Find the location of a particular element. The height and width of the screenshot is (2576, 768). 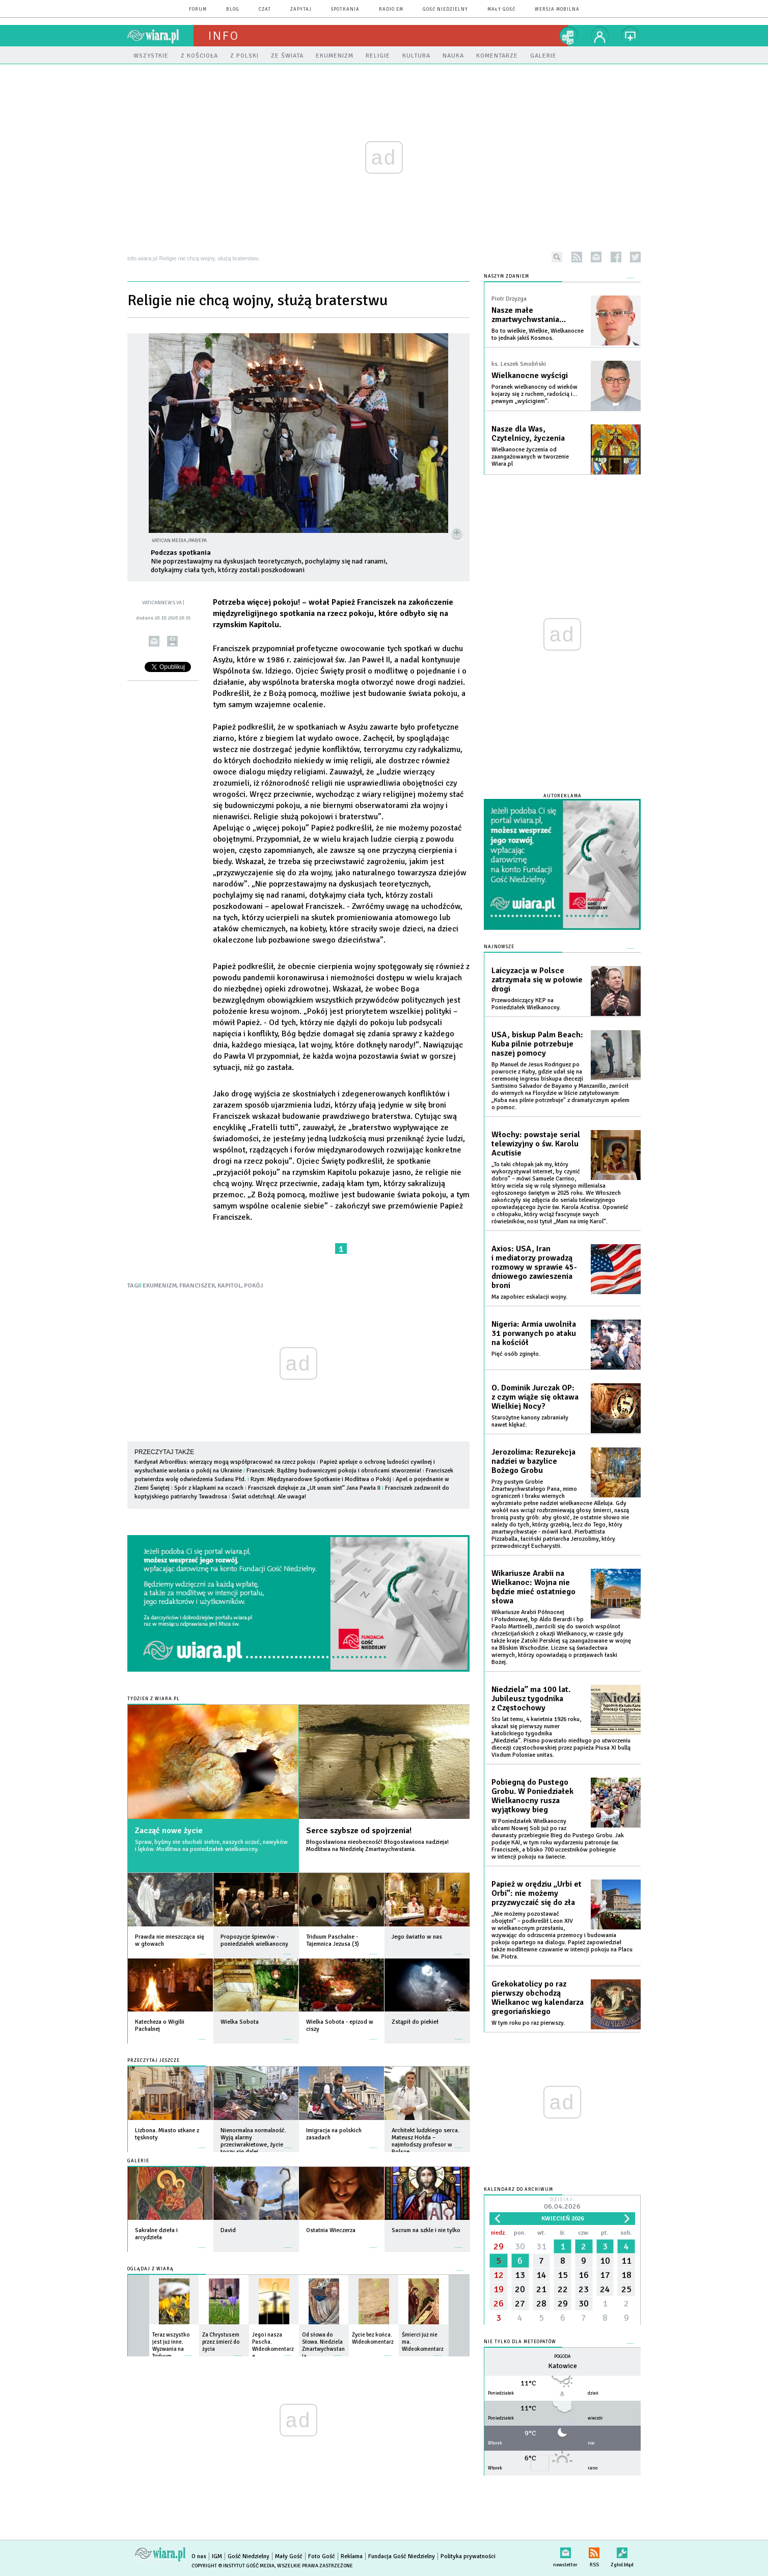

Bo to wielkie, Wielkie, Wielkanocne to jednak jakiś Kosmos. is located at coordinates (537, 334).